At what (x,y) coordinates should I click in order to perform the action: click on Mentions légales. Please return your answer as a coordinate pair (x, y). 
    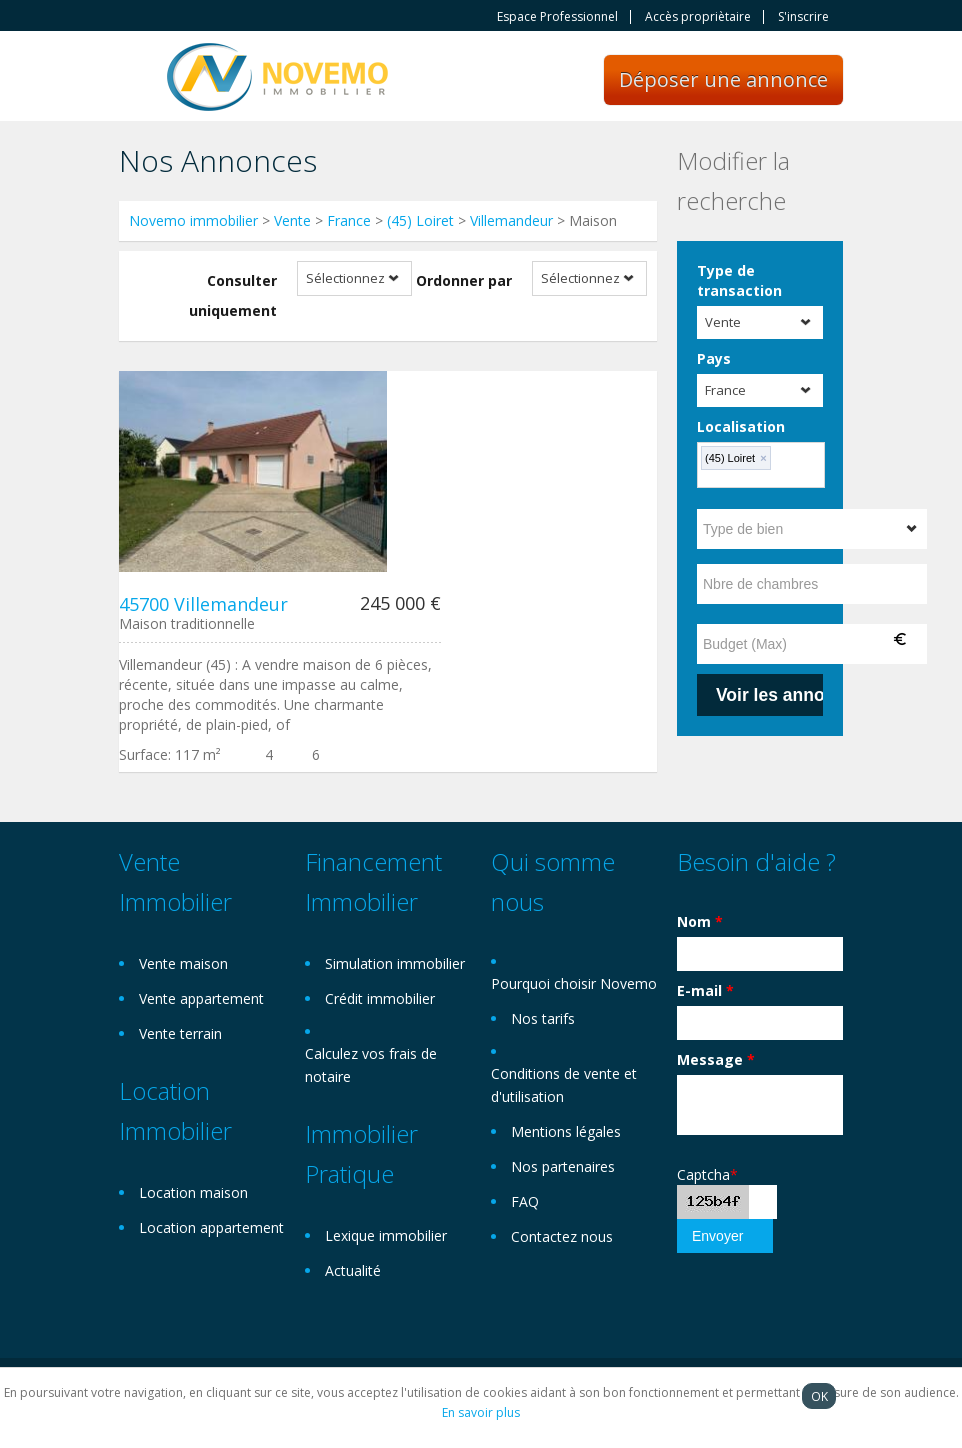
    Looking at the image, I should click on (566, 1131).